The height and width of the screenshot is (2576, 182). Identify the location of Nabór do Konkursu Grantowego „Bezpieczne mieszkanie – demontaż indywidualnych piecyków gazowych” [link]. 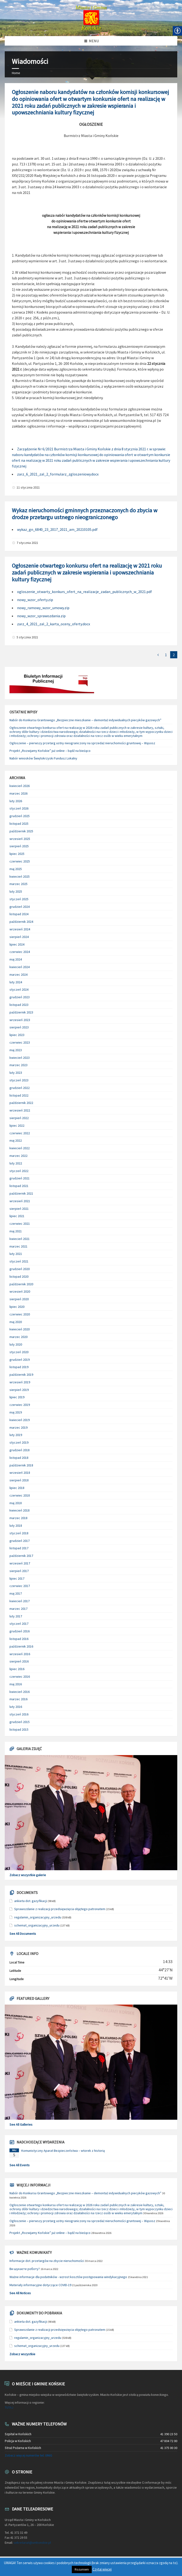
(85, 720).